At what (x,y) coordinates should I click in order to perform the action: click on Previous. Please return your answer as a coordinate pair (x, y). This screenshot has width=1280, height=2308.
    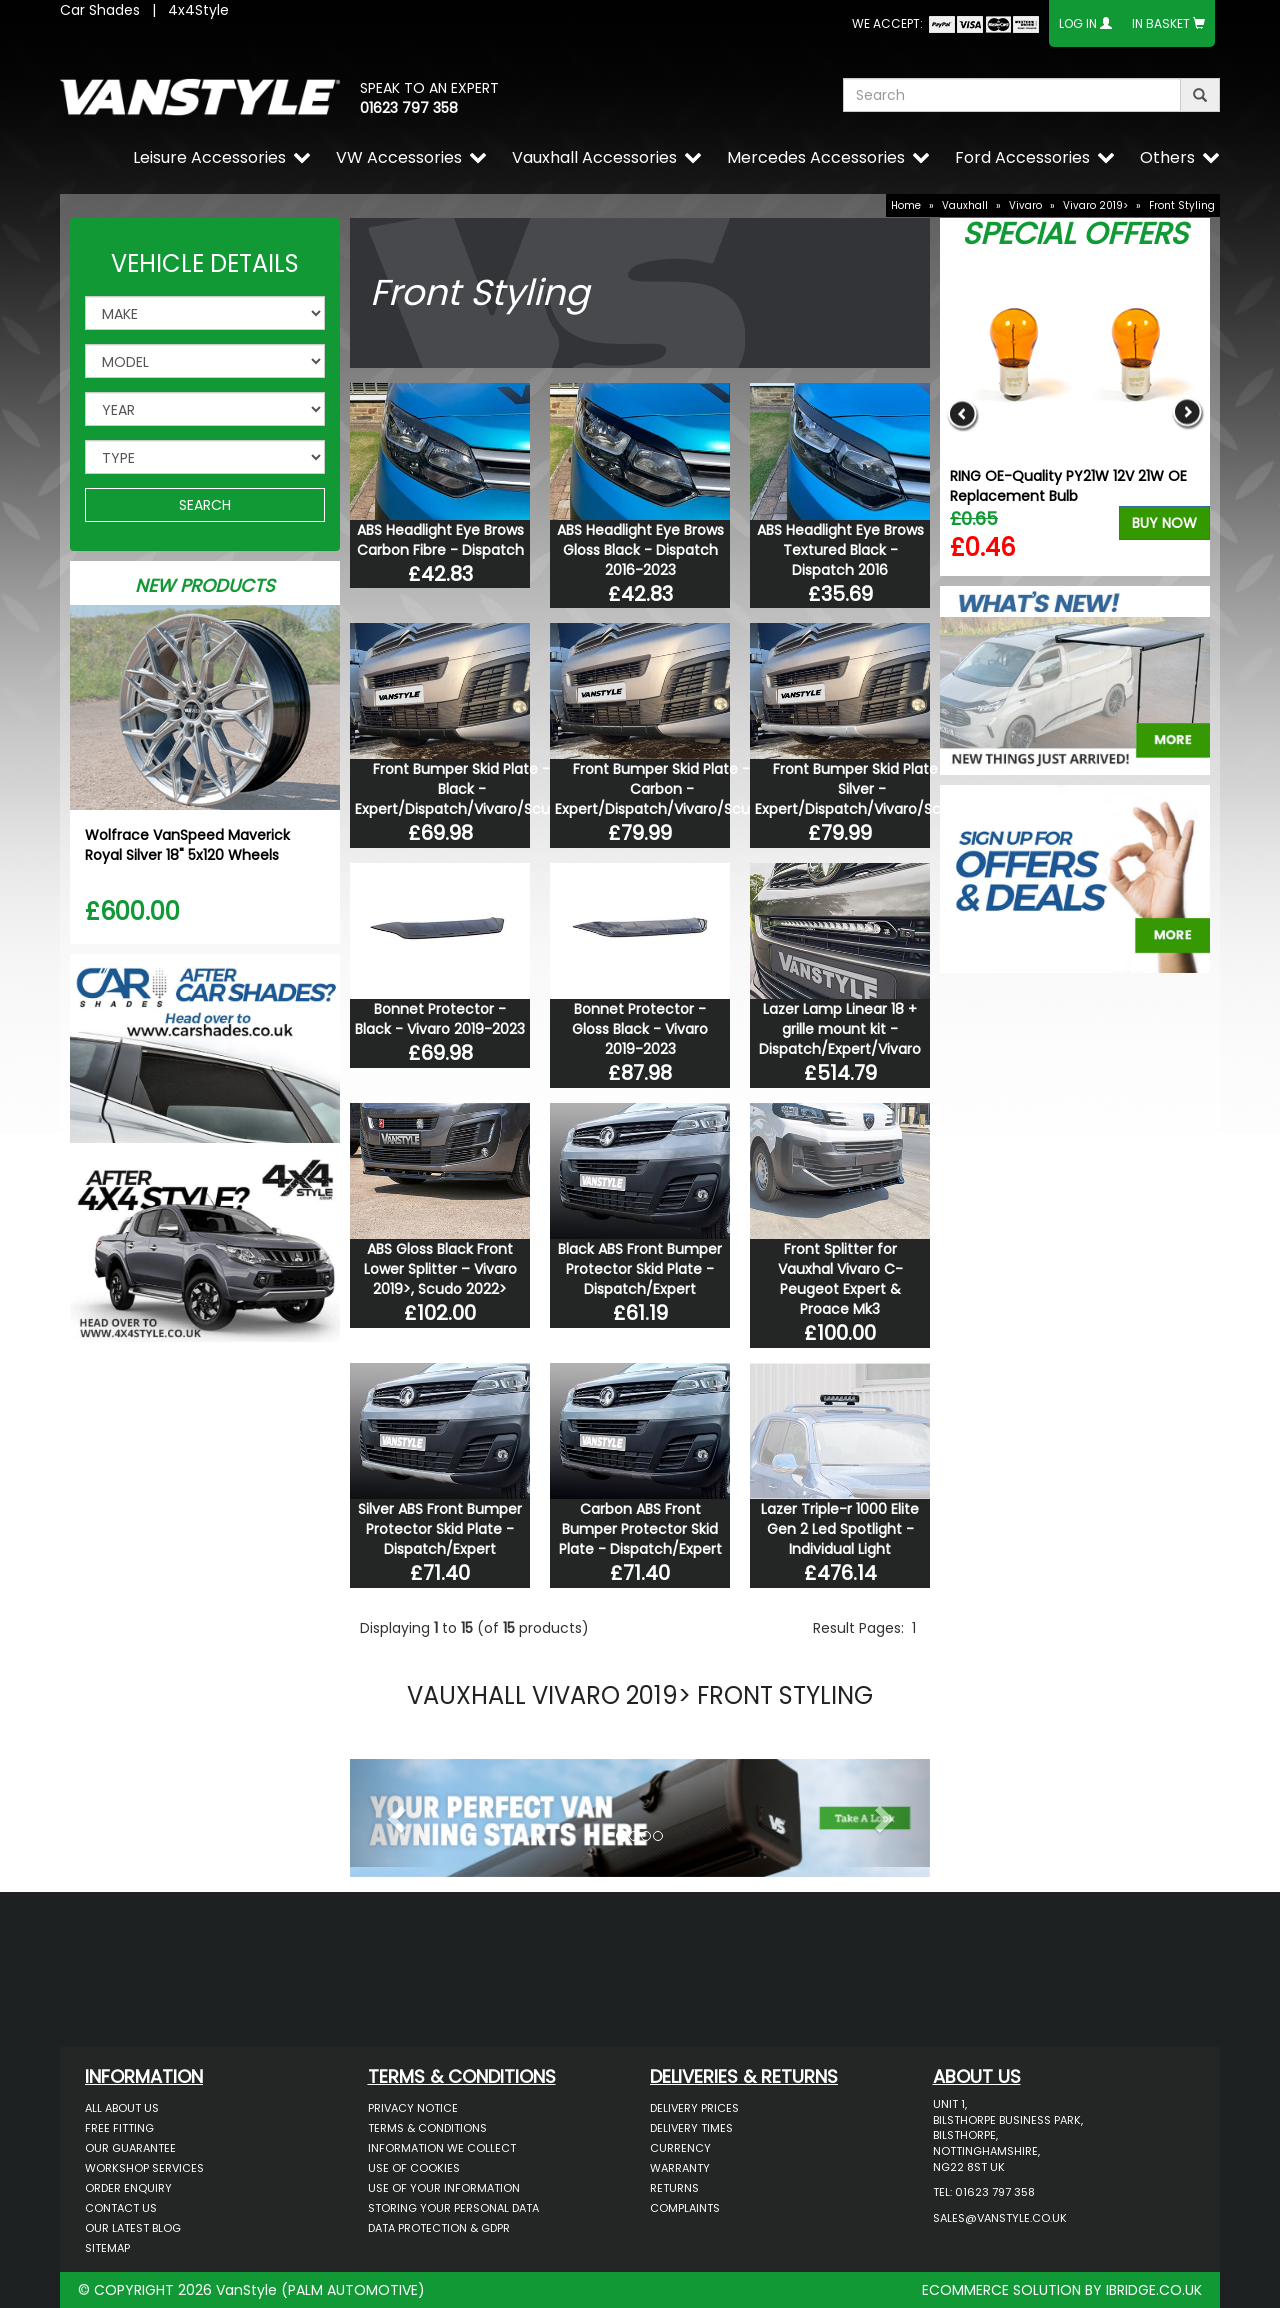
    Looking at the image, I should click on (962, 413).